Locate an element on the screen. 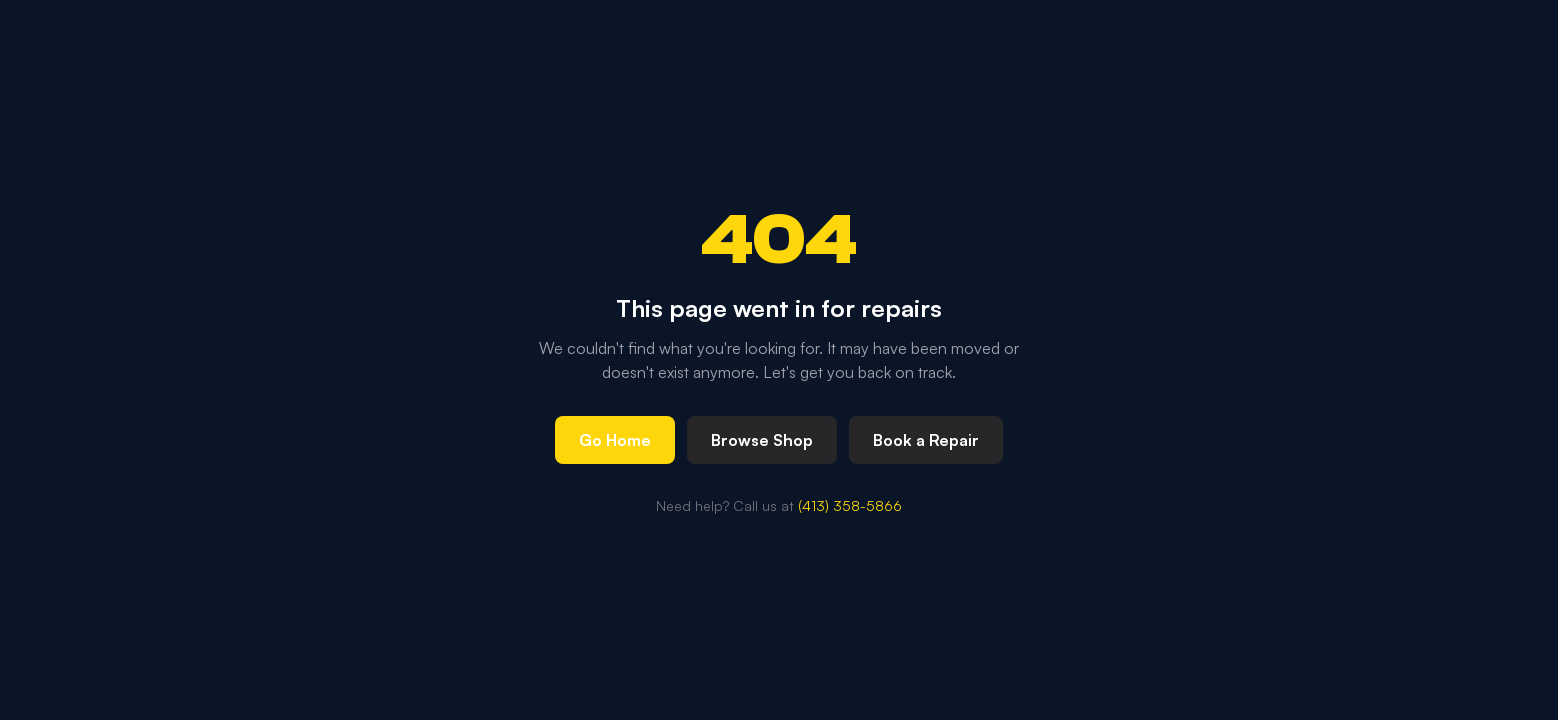 The height and width of the screenshot is (720, 1558). (413) 358-5866 is located at coordinates (850, 505).